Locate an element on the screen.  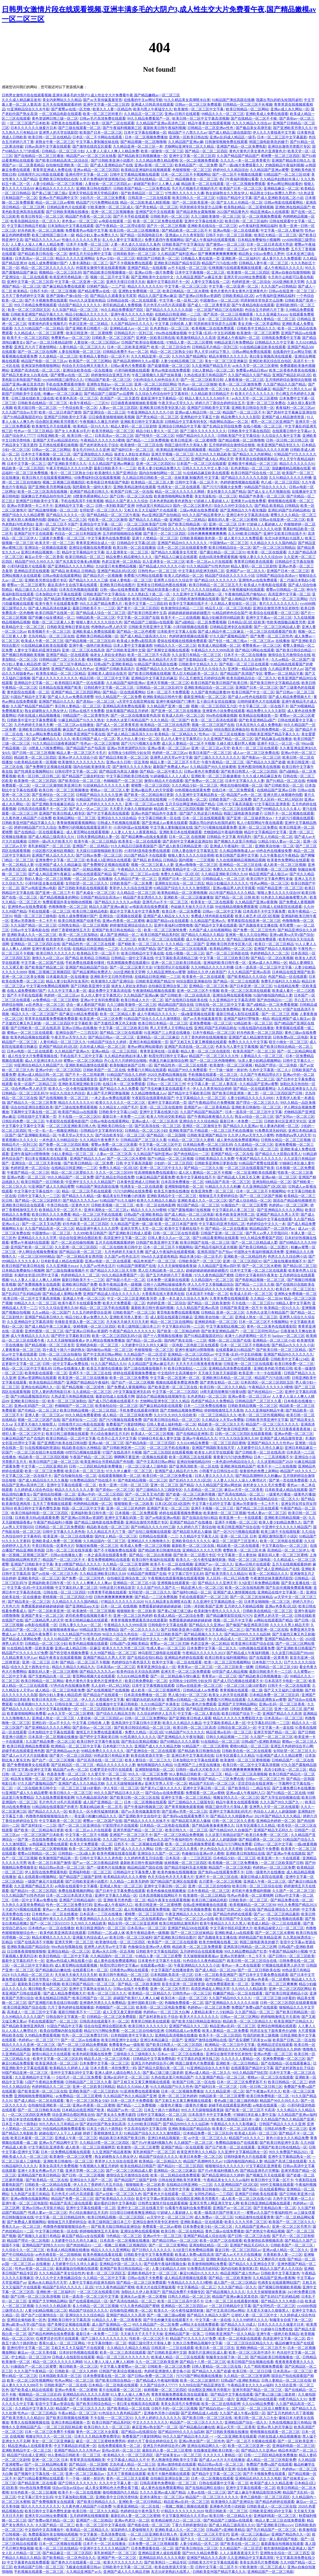
丝袜人妻电影一区二区三区 is located at coordinates (130, 580).